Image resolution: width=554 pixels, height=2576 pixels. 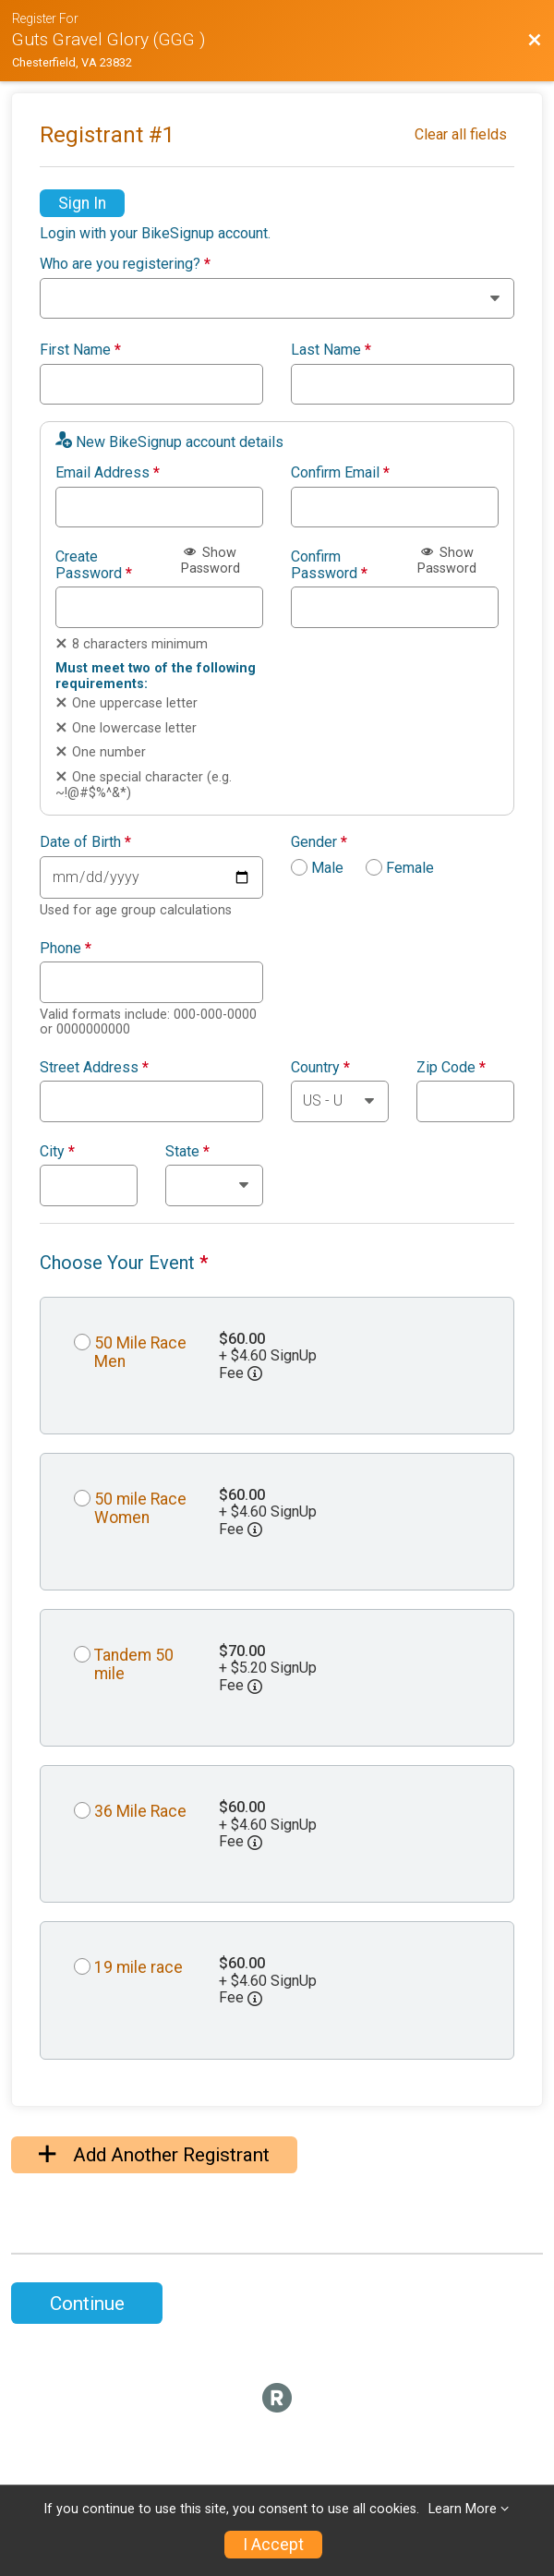 I want to click on Create Password, so click(x=93, y=565).